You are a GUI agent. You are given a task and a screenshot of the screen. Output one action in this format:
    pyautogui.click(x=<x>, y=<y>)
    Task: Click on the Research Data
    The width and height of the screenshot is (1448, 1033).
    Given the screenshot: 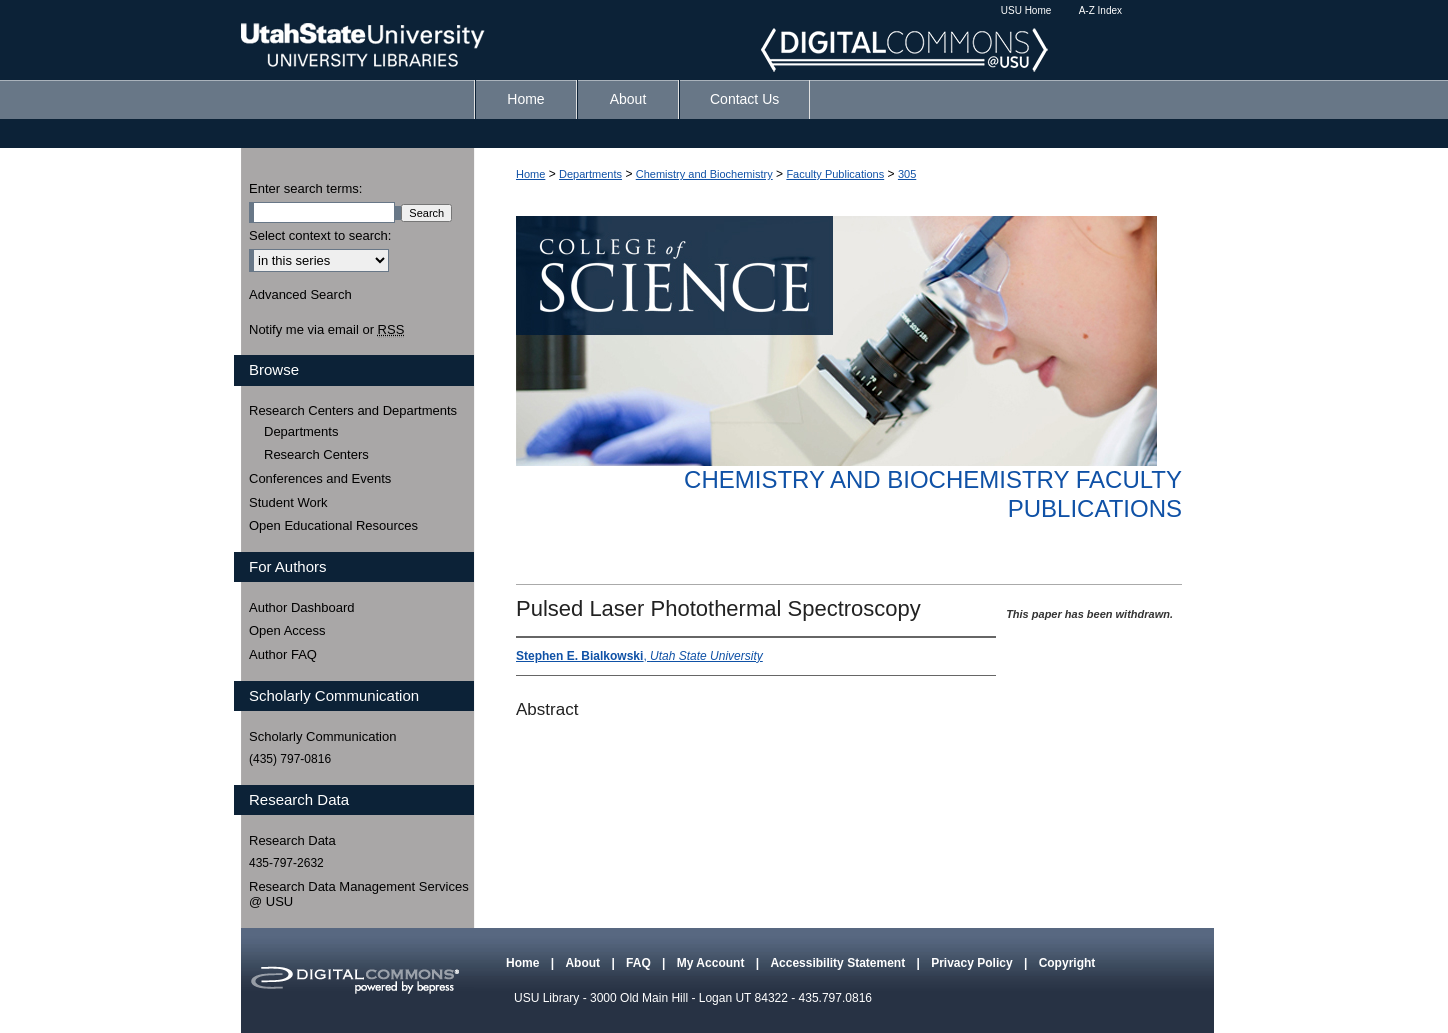 What is the action you would take?
    pyautogui.click(x=292, y=840)
    